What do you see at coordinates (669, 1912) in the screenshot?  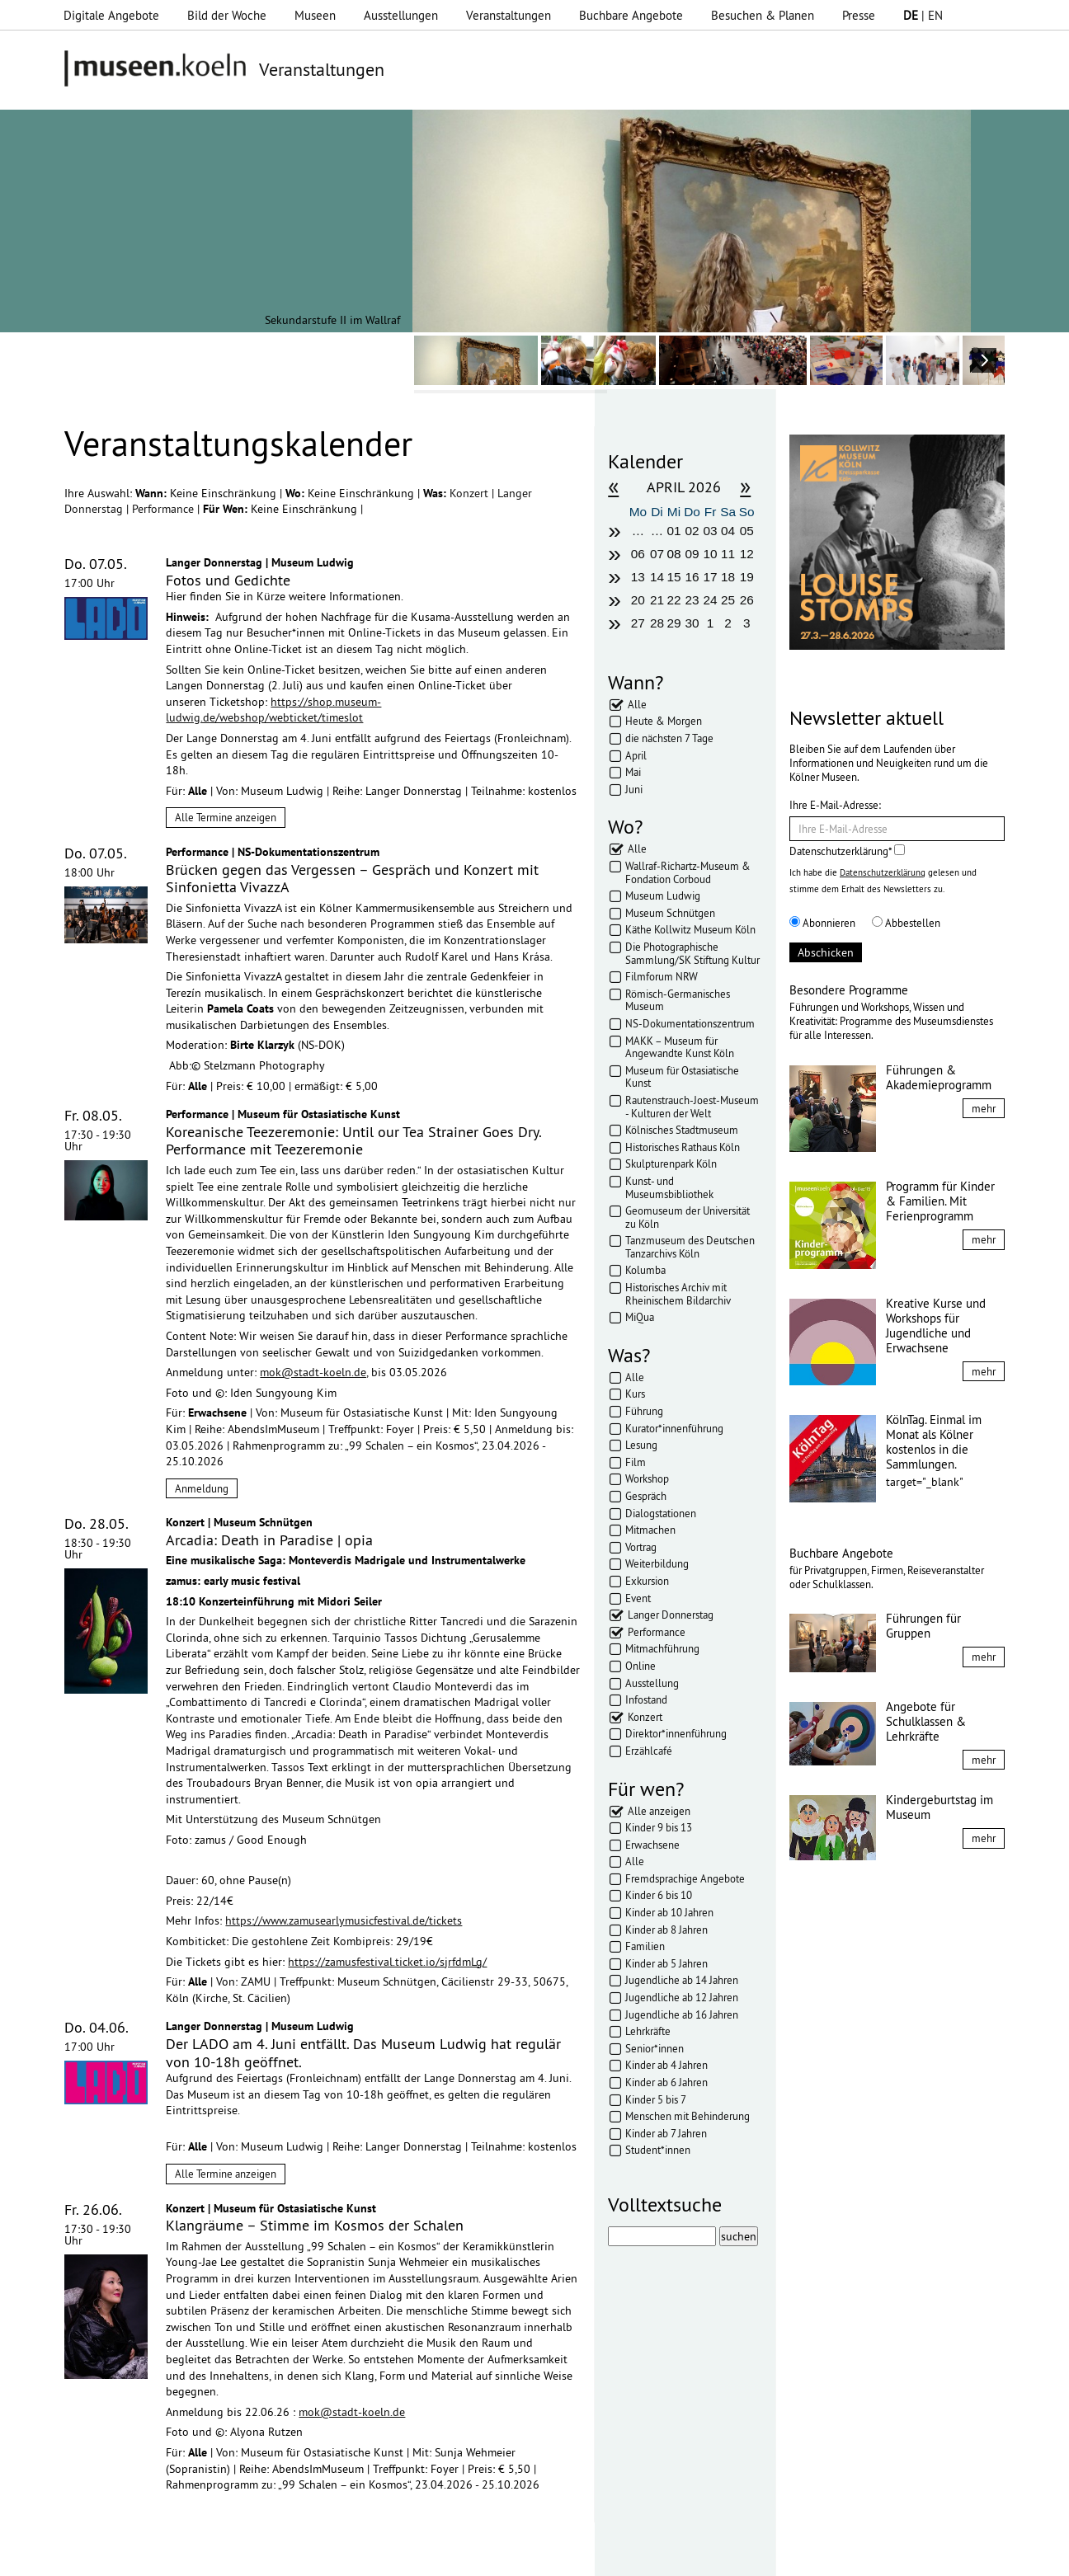 I see `Kinder ab 10 Jahren` at bounding box center [669, 1912].